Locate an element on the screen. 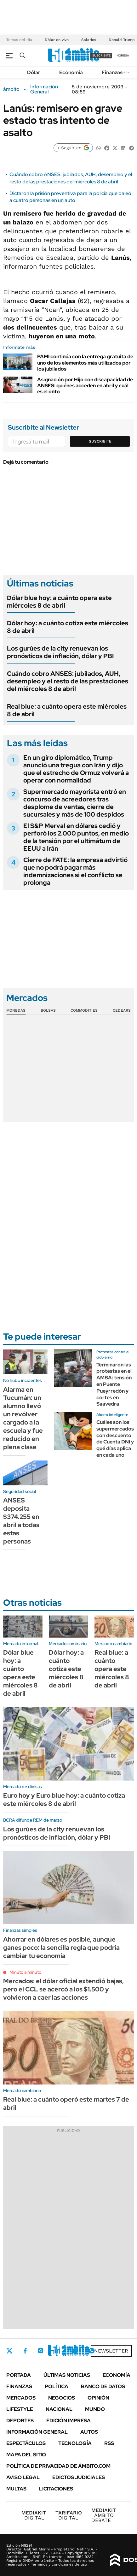 The height and width of the screenshot is (2576, 137). Salarios is located at coordinates (88, 40).